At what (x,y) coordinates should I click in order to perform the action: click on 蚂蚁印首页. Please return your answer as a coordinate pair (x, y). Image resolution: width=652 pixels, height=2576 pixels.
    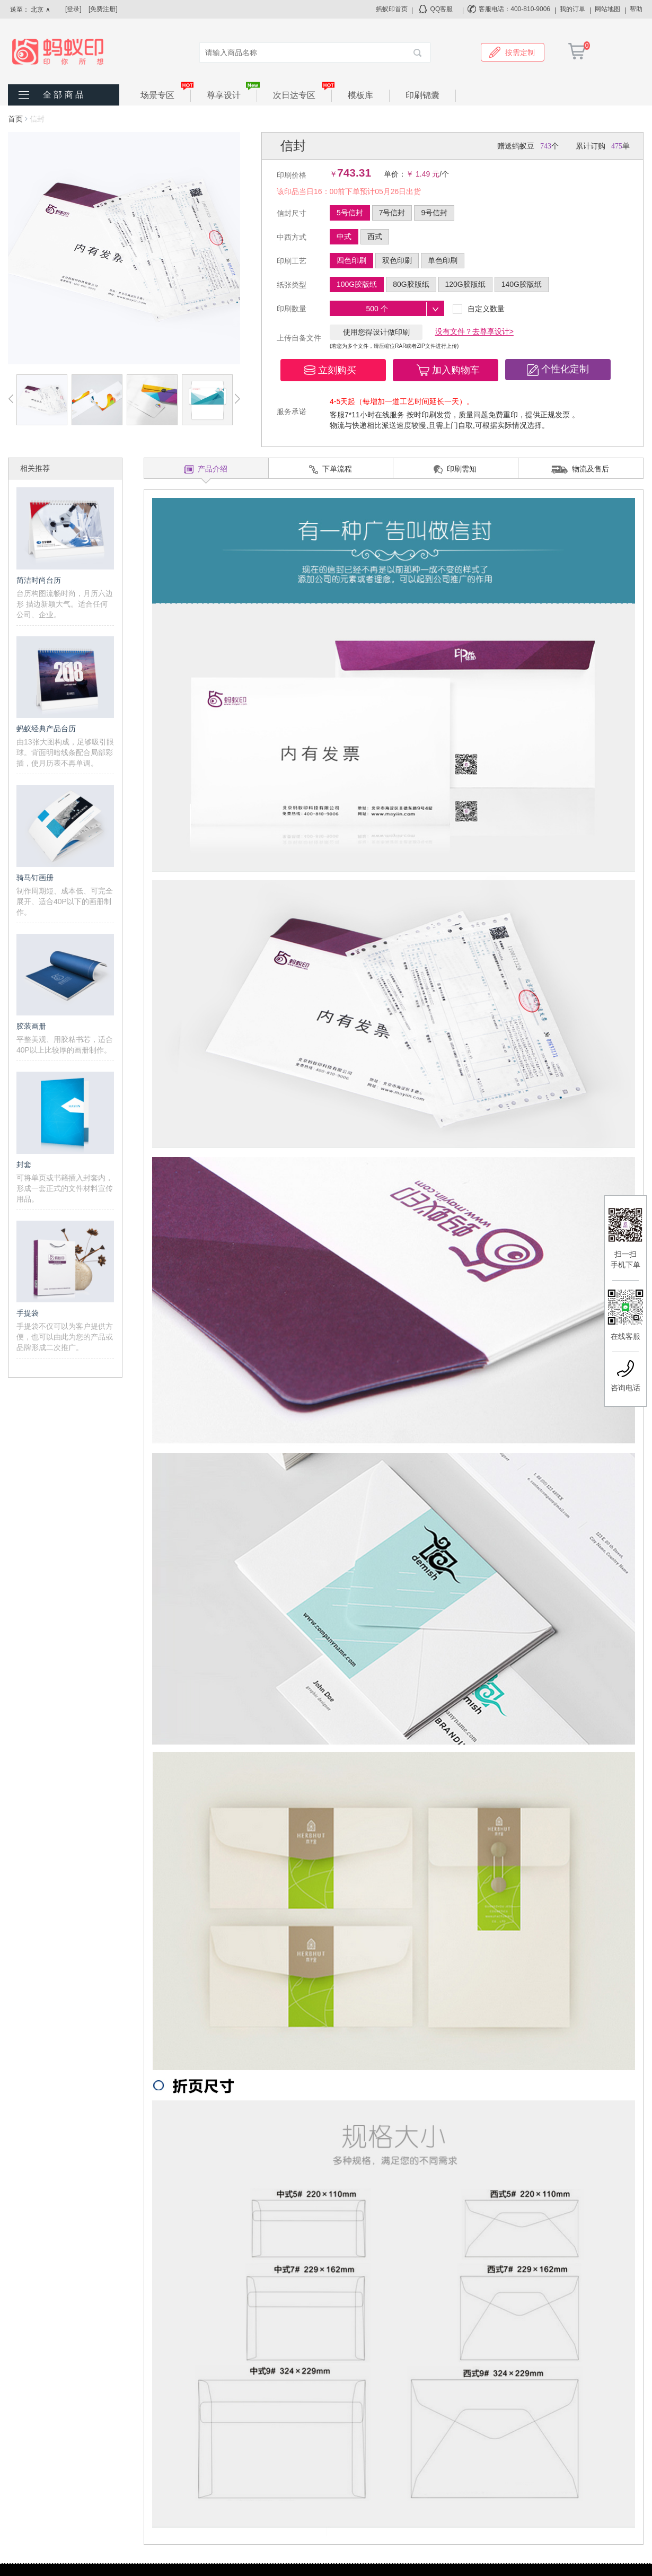
    Looking at the image, I should click on (392, 9).